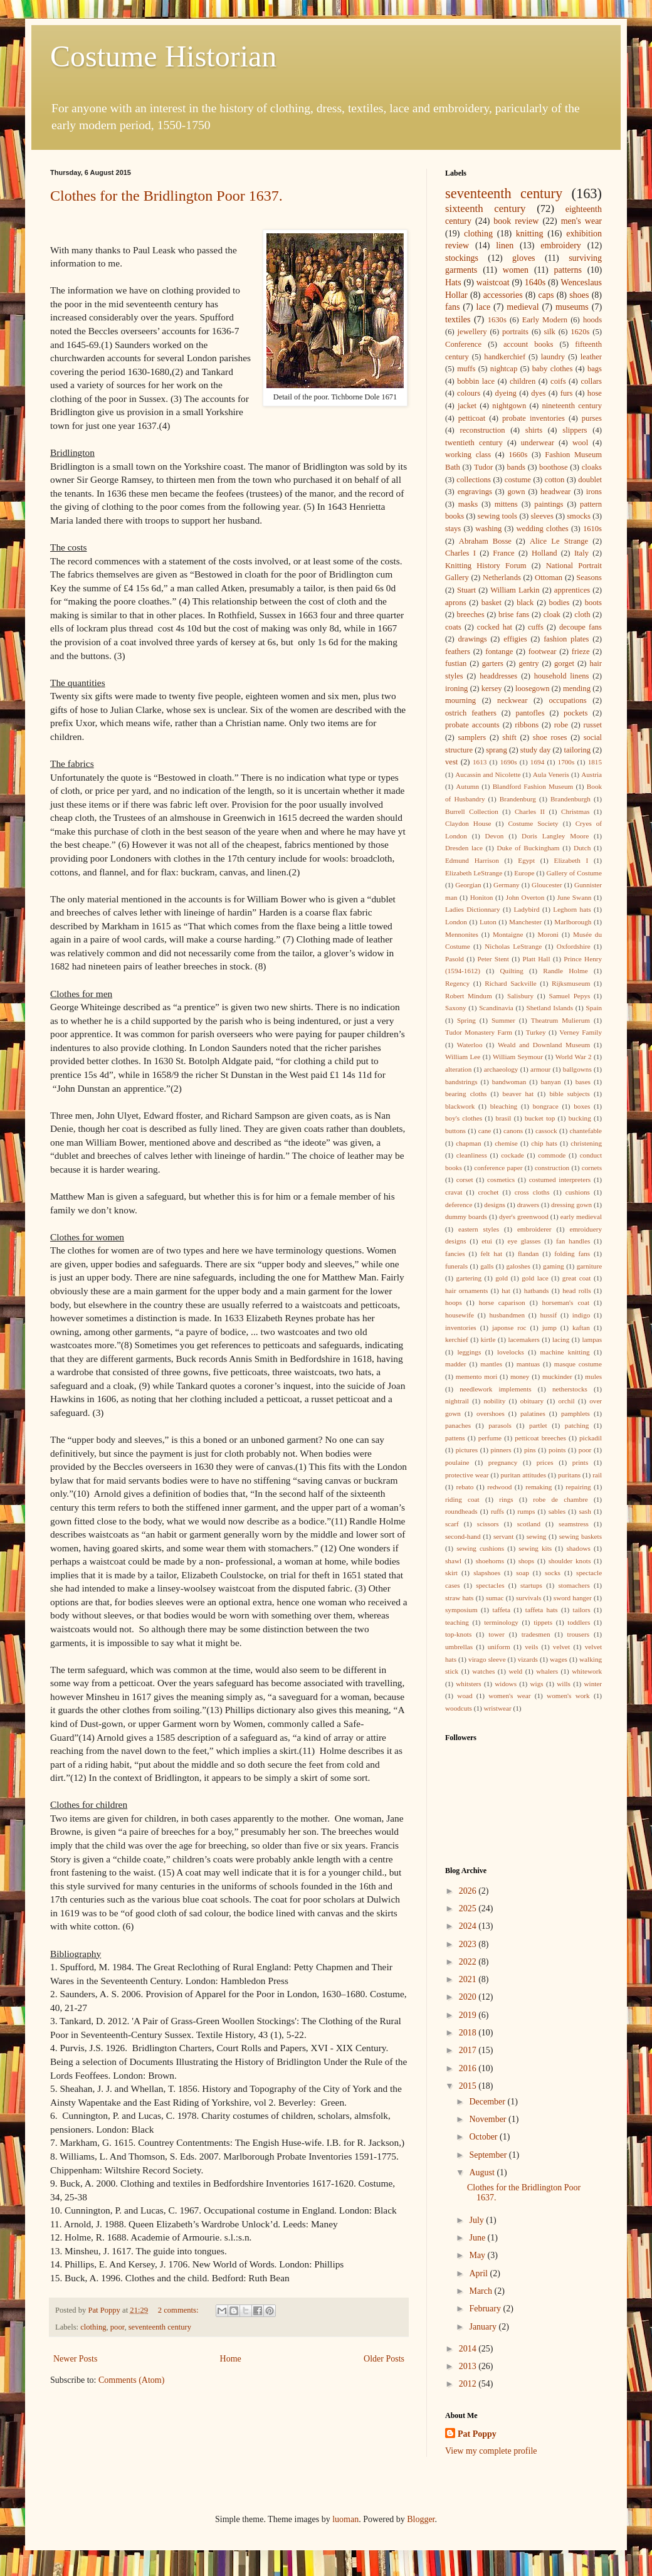  I want to click on Older Posts, so click(384, 2358).